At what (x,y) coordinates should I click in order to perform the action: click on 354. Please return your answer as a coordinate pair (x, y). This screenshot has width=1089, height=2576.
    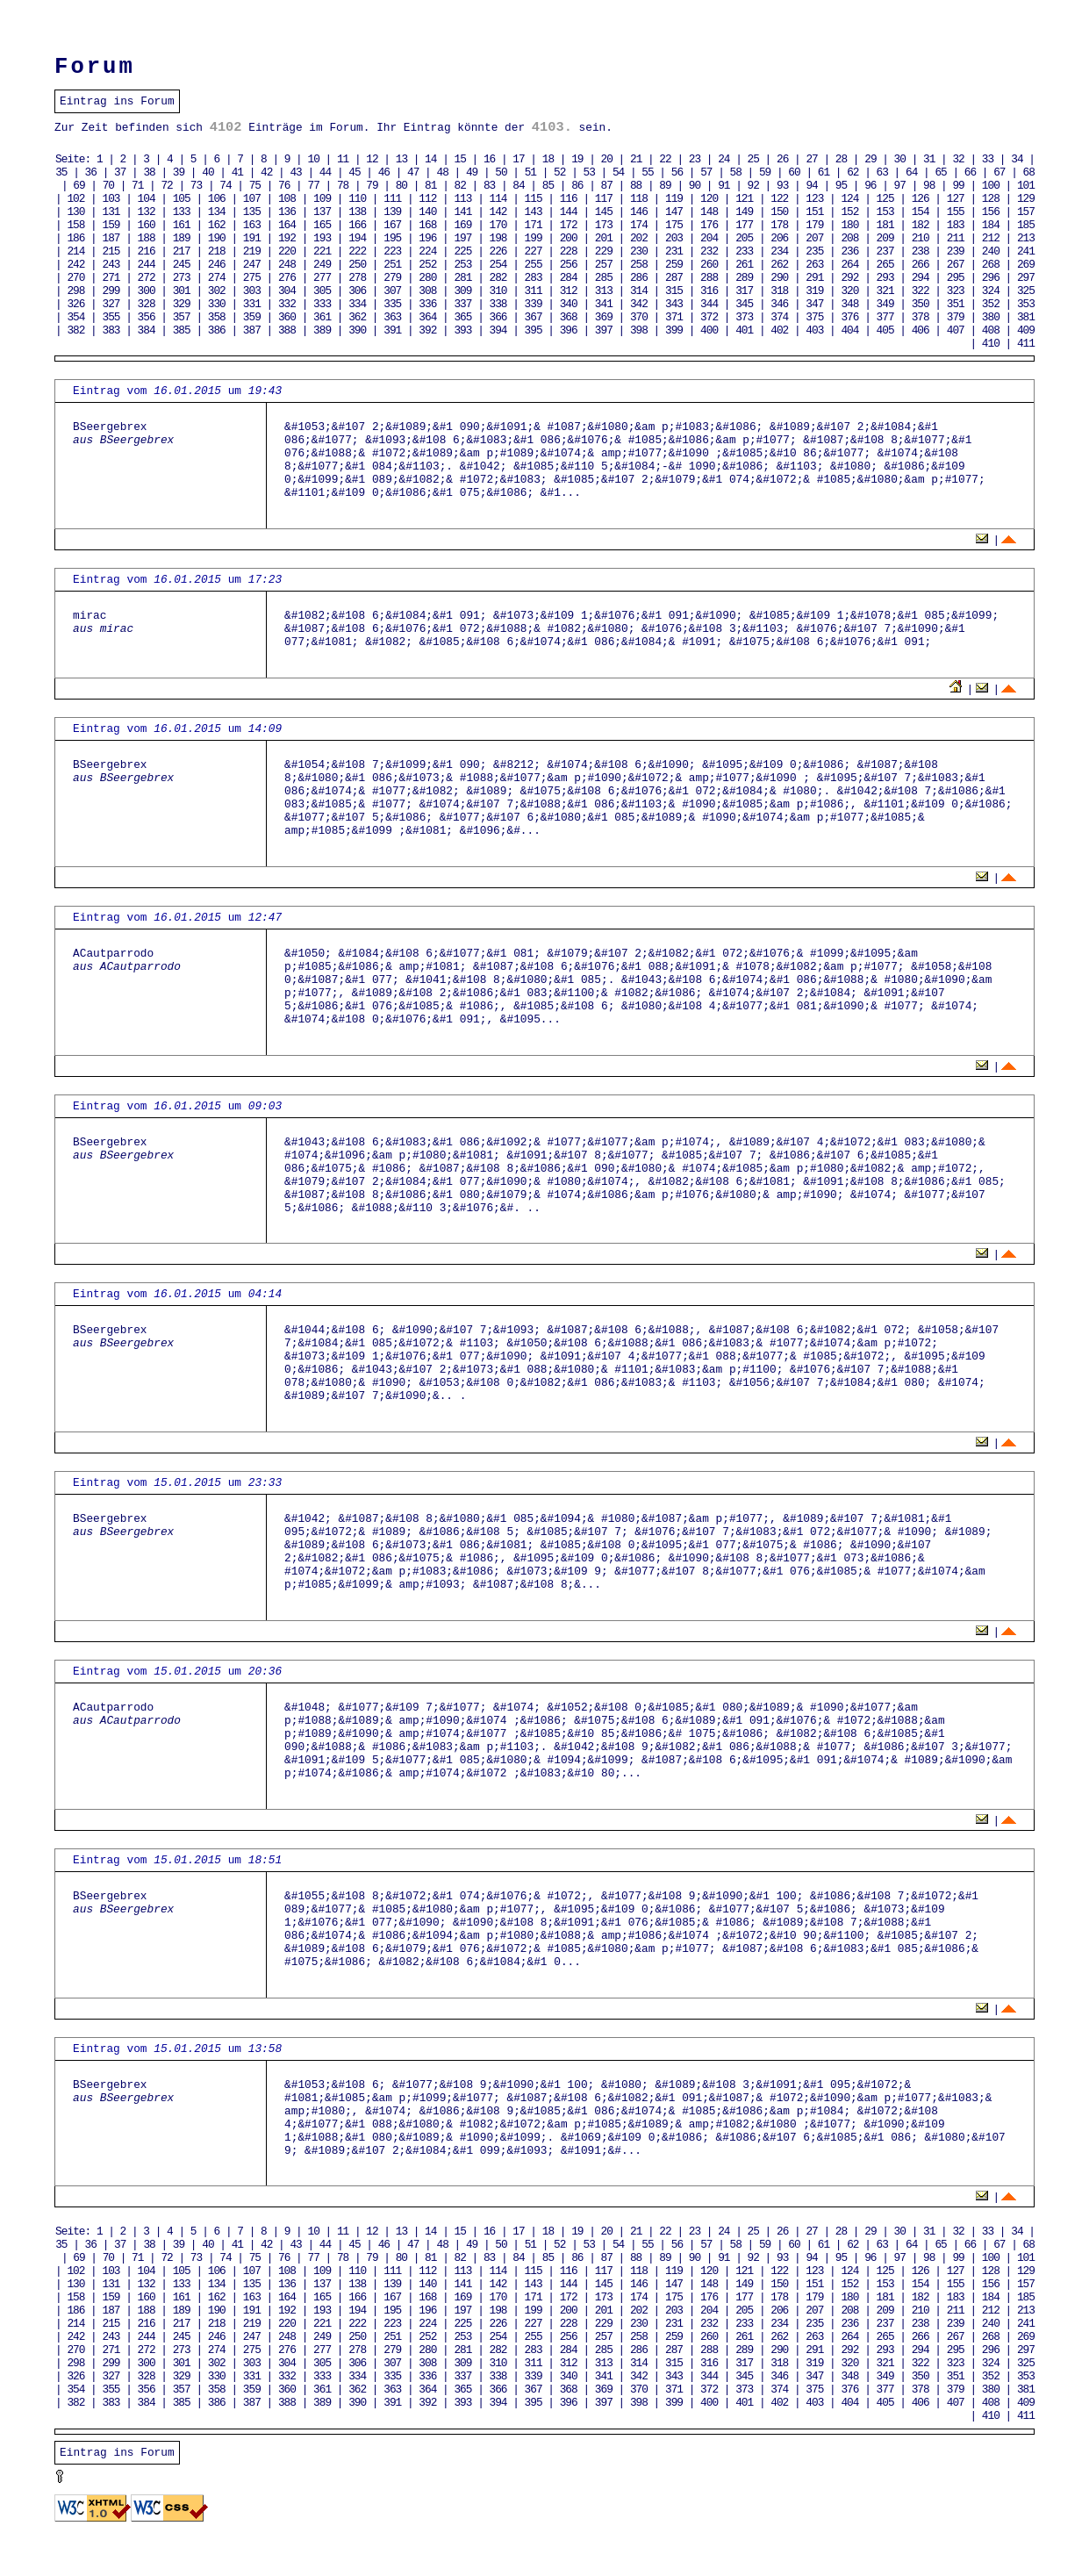
    Looking at the image, I should click on (75, 317).